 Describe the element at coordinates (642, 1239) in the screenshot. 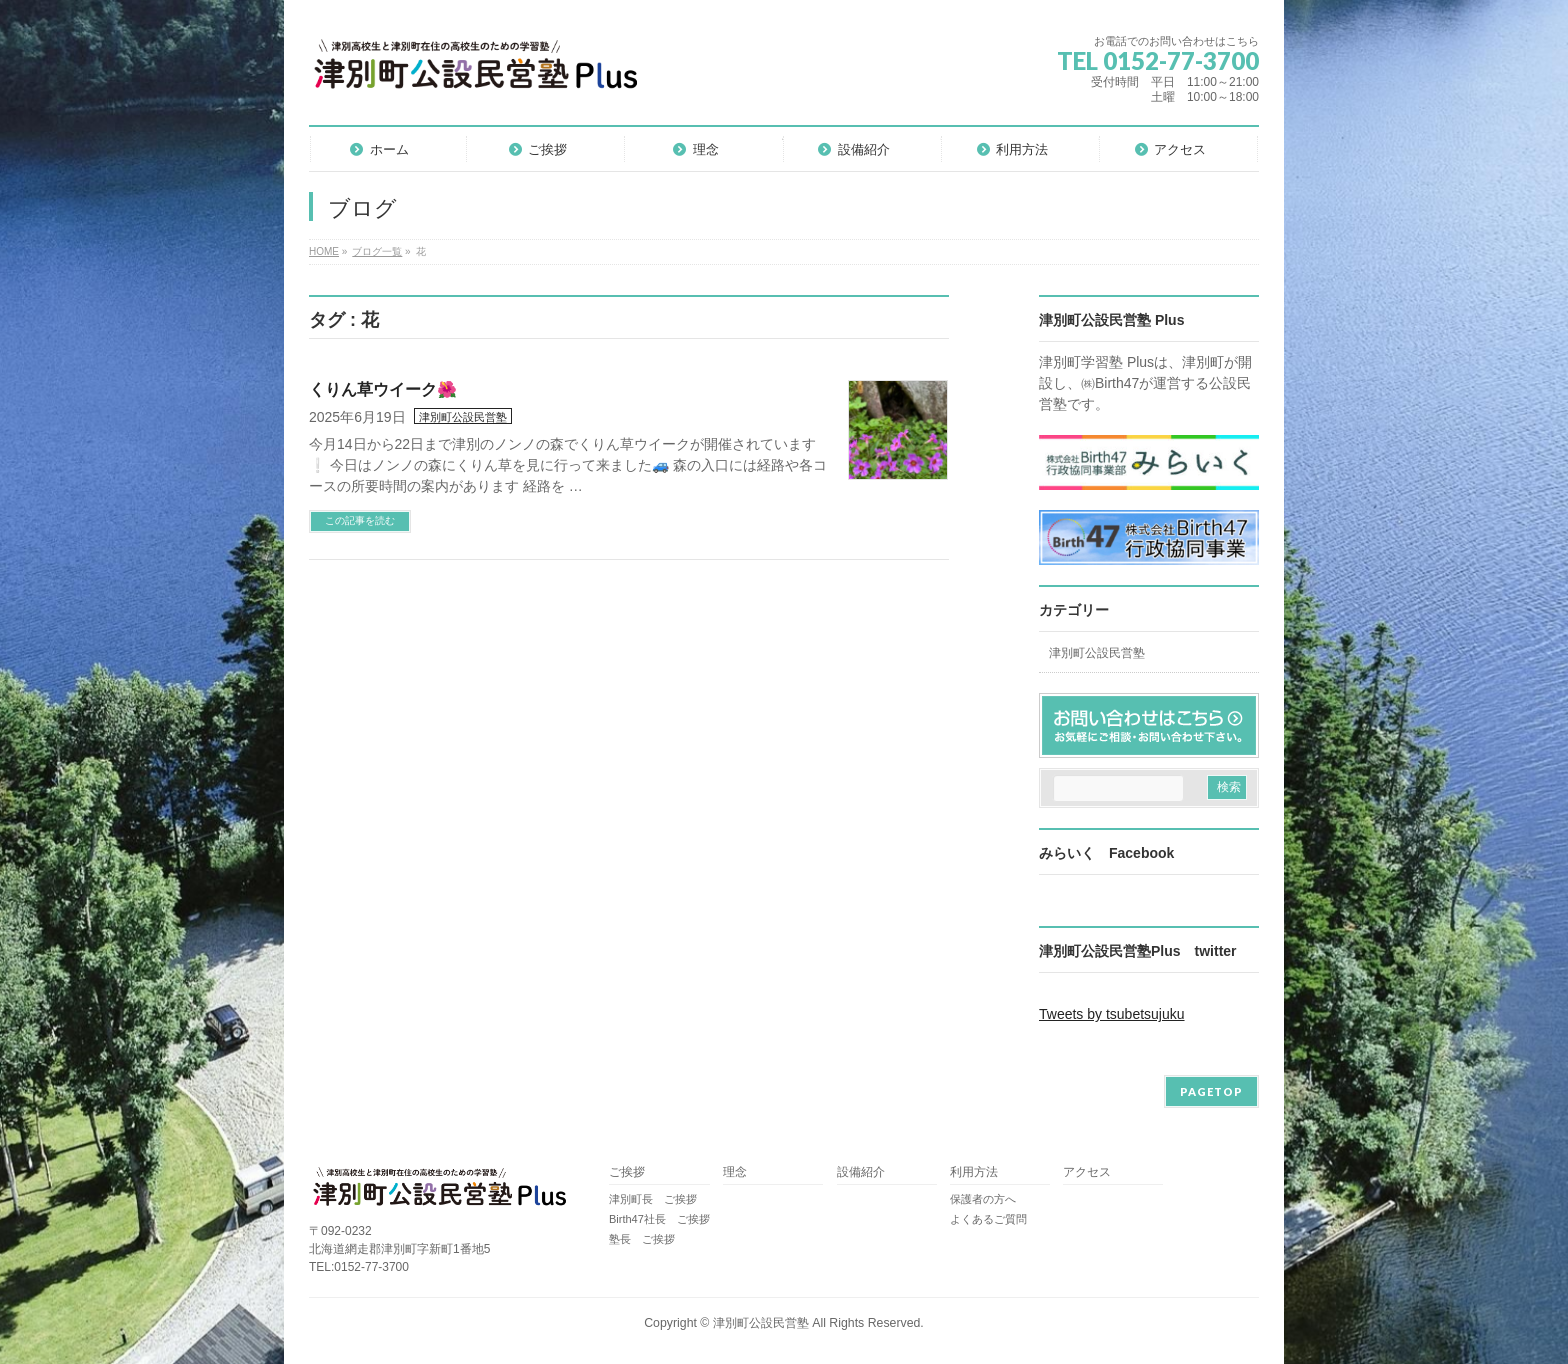

I see `塾長 ご挨拶` at that location.